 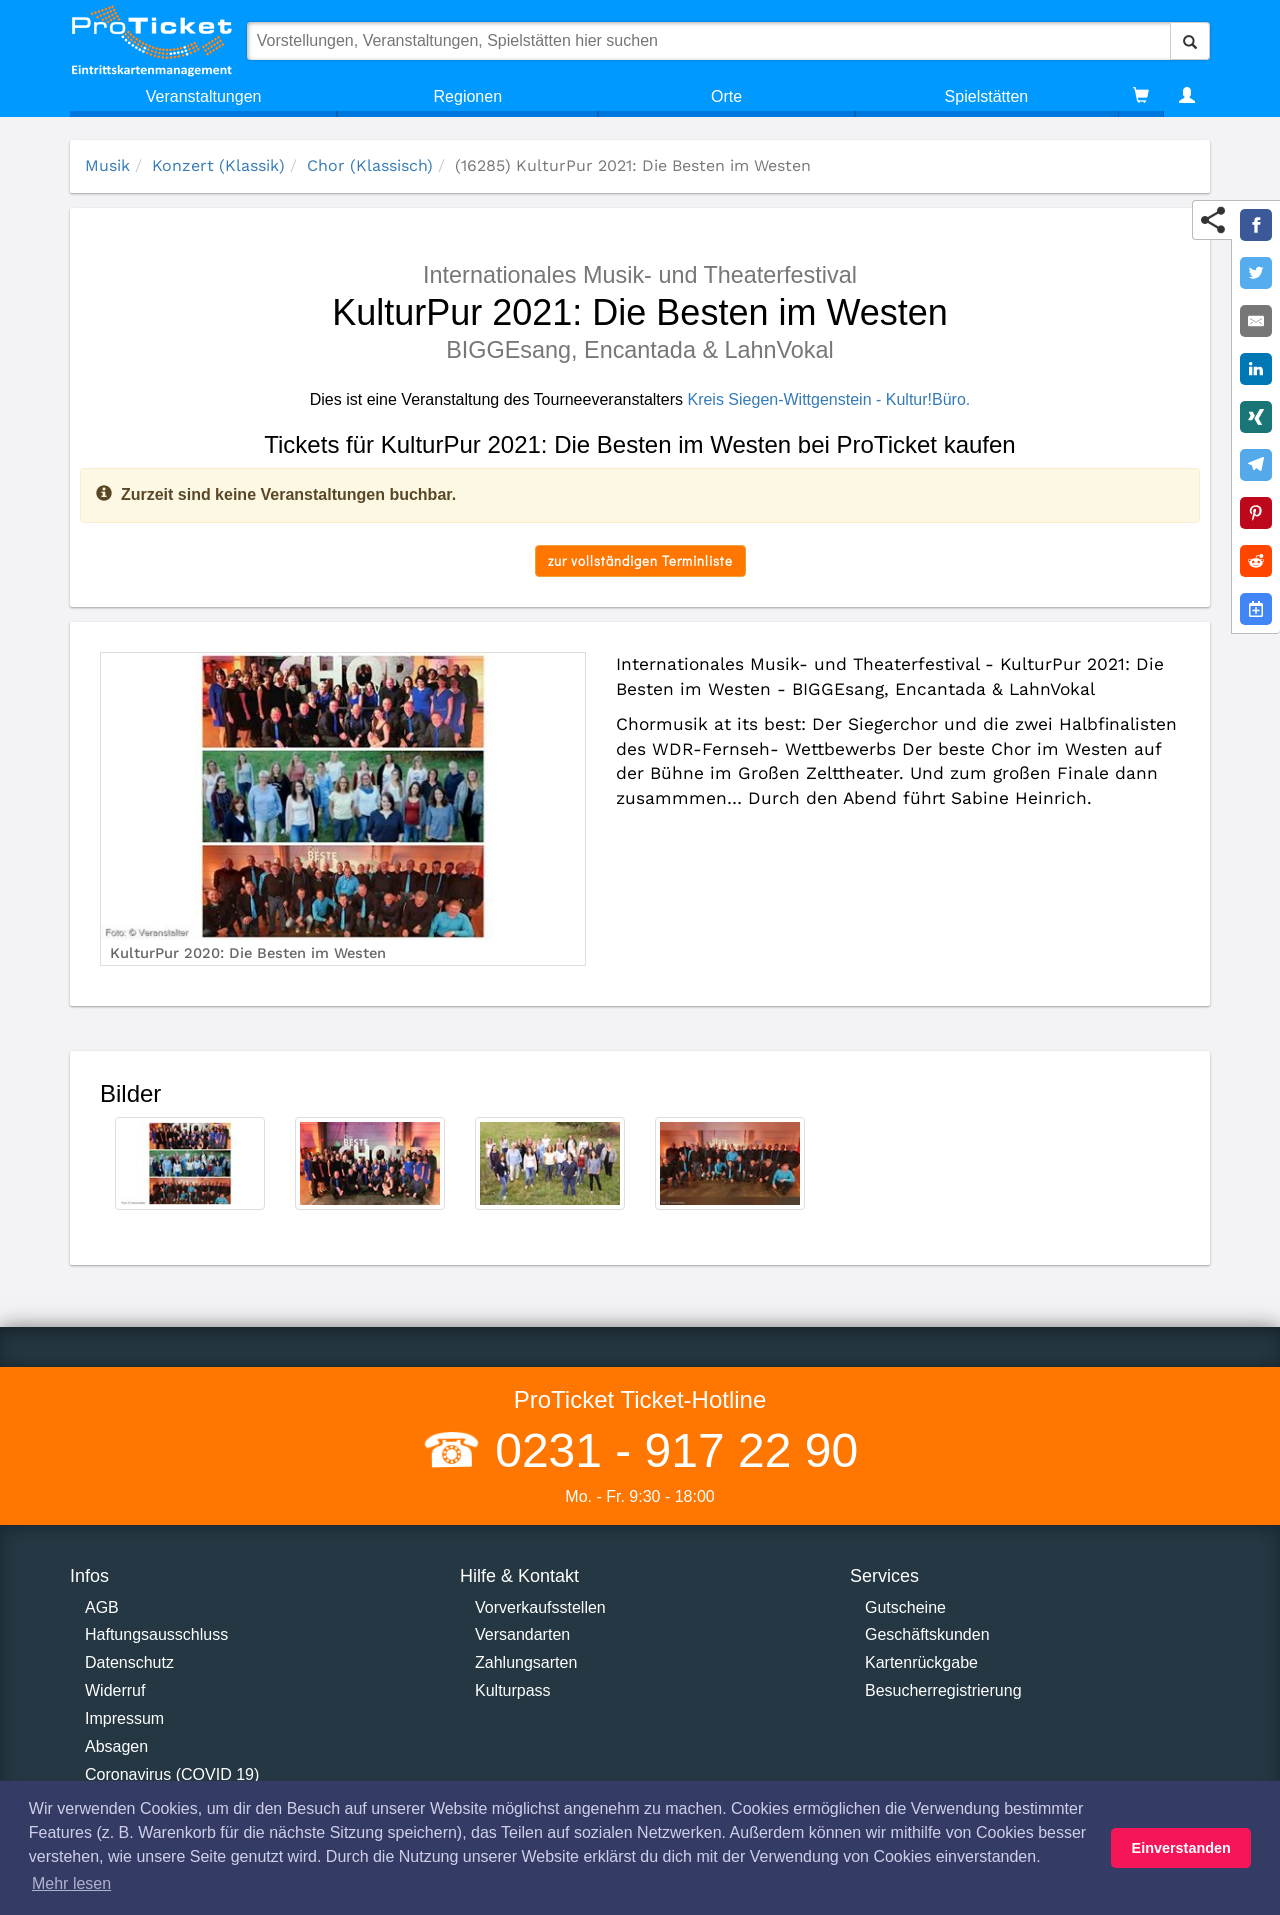 I want to click on [Add to Google Calender], so click(x=1256, y=609).